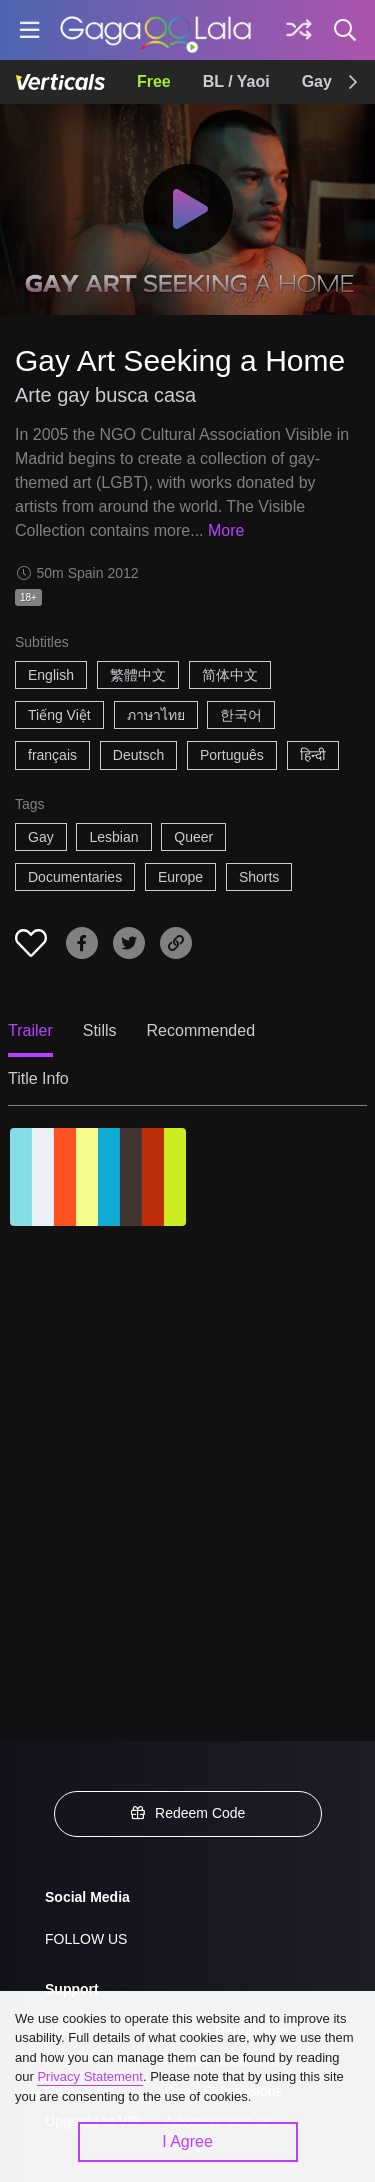 This screenshot has height=2182, width=375. I want to click on Title Info, so click(38, 1078).